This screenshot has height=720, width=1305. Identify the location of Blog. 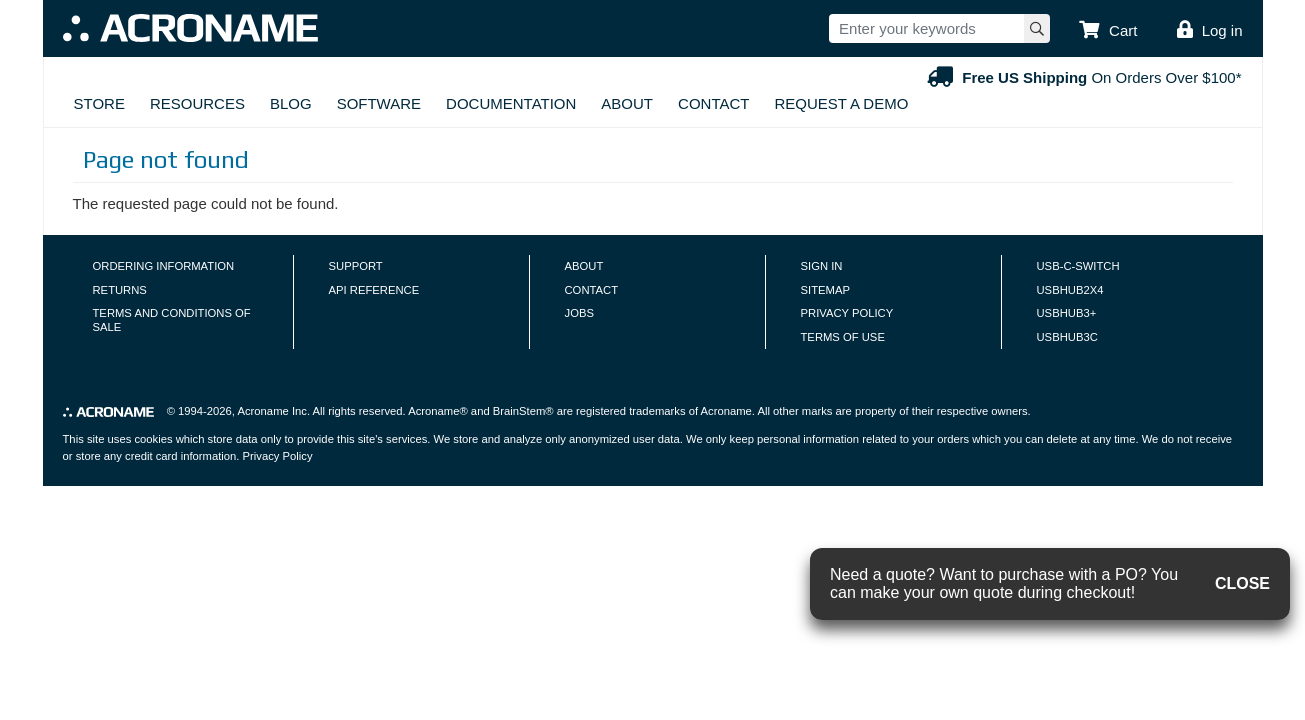
(291, 103).